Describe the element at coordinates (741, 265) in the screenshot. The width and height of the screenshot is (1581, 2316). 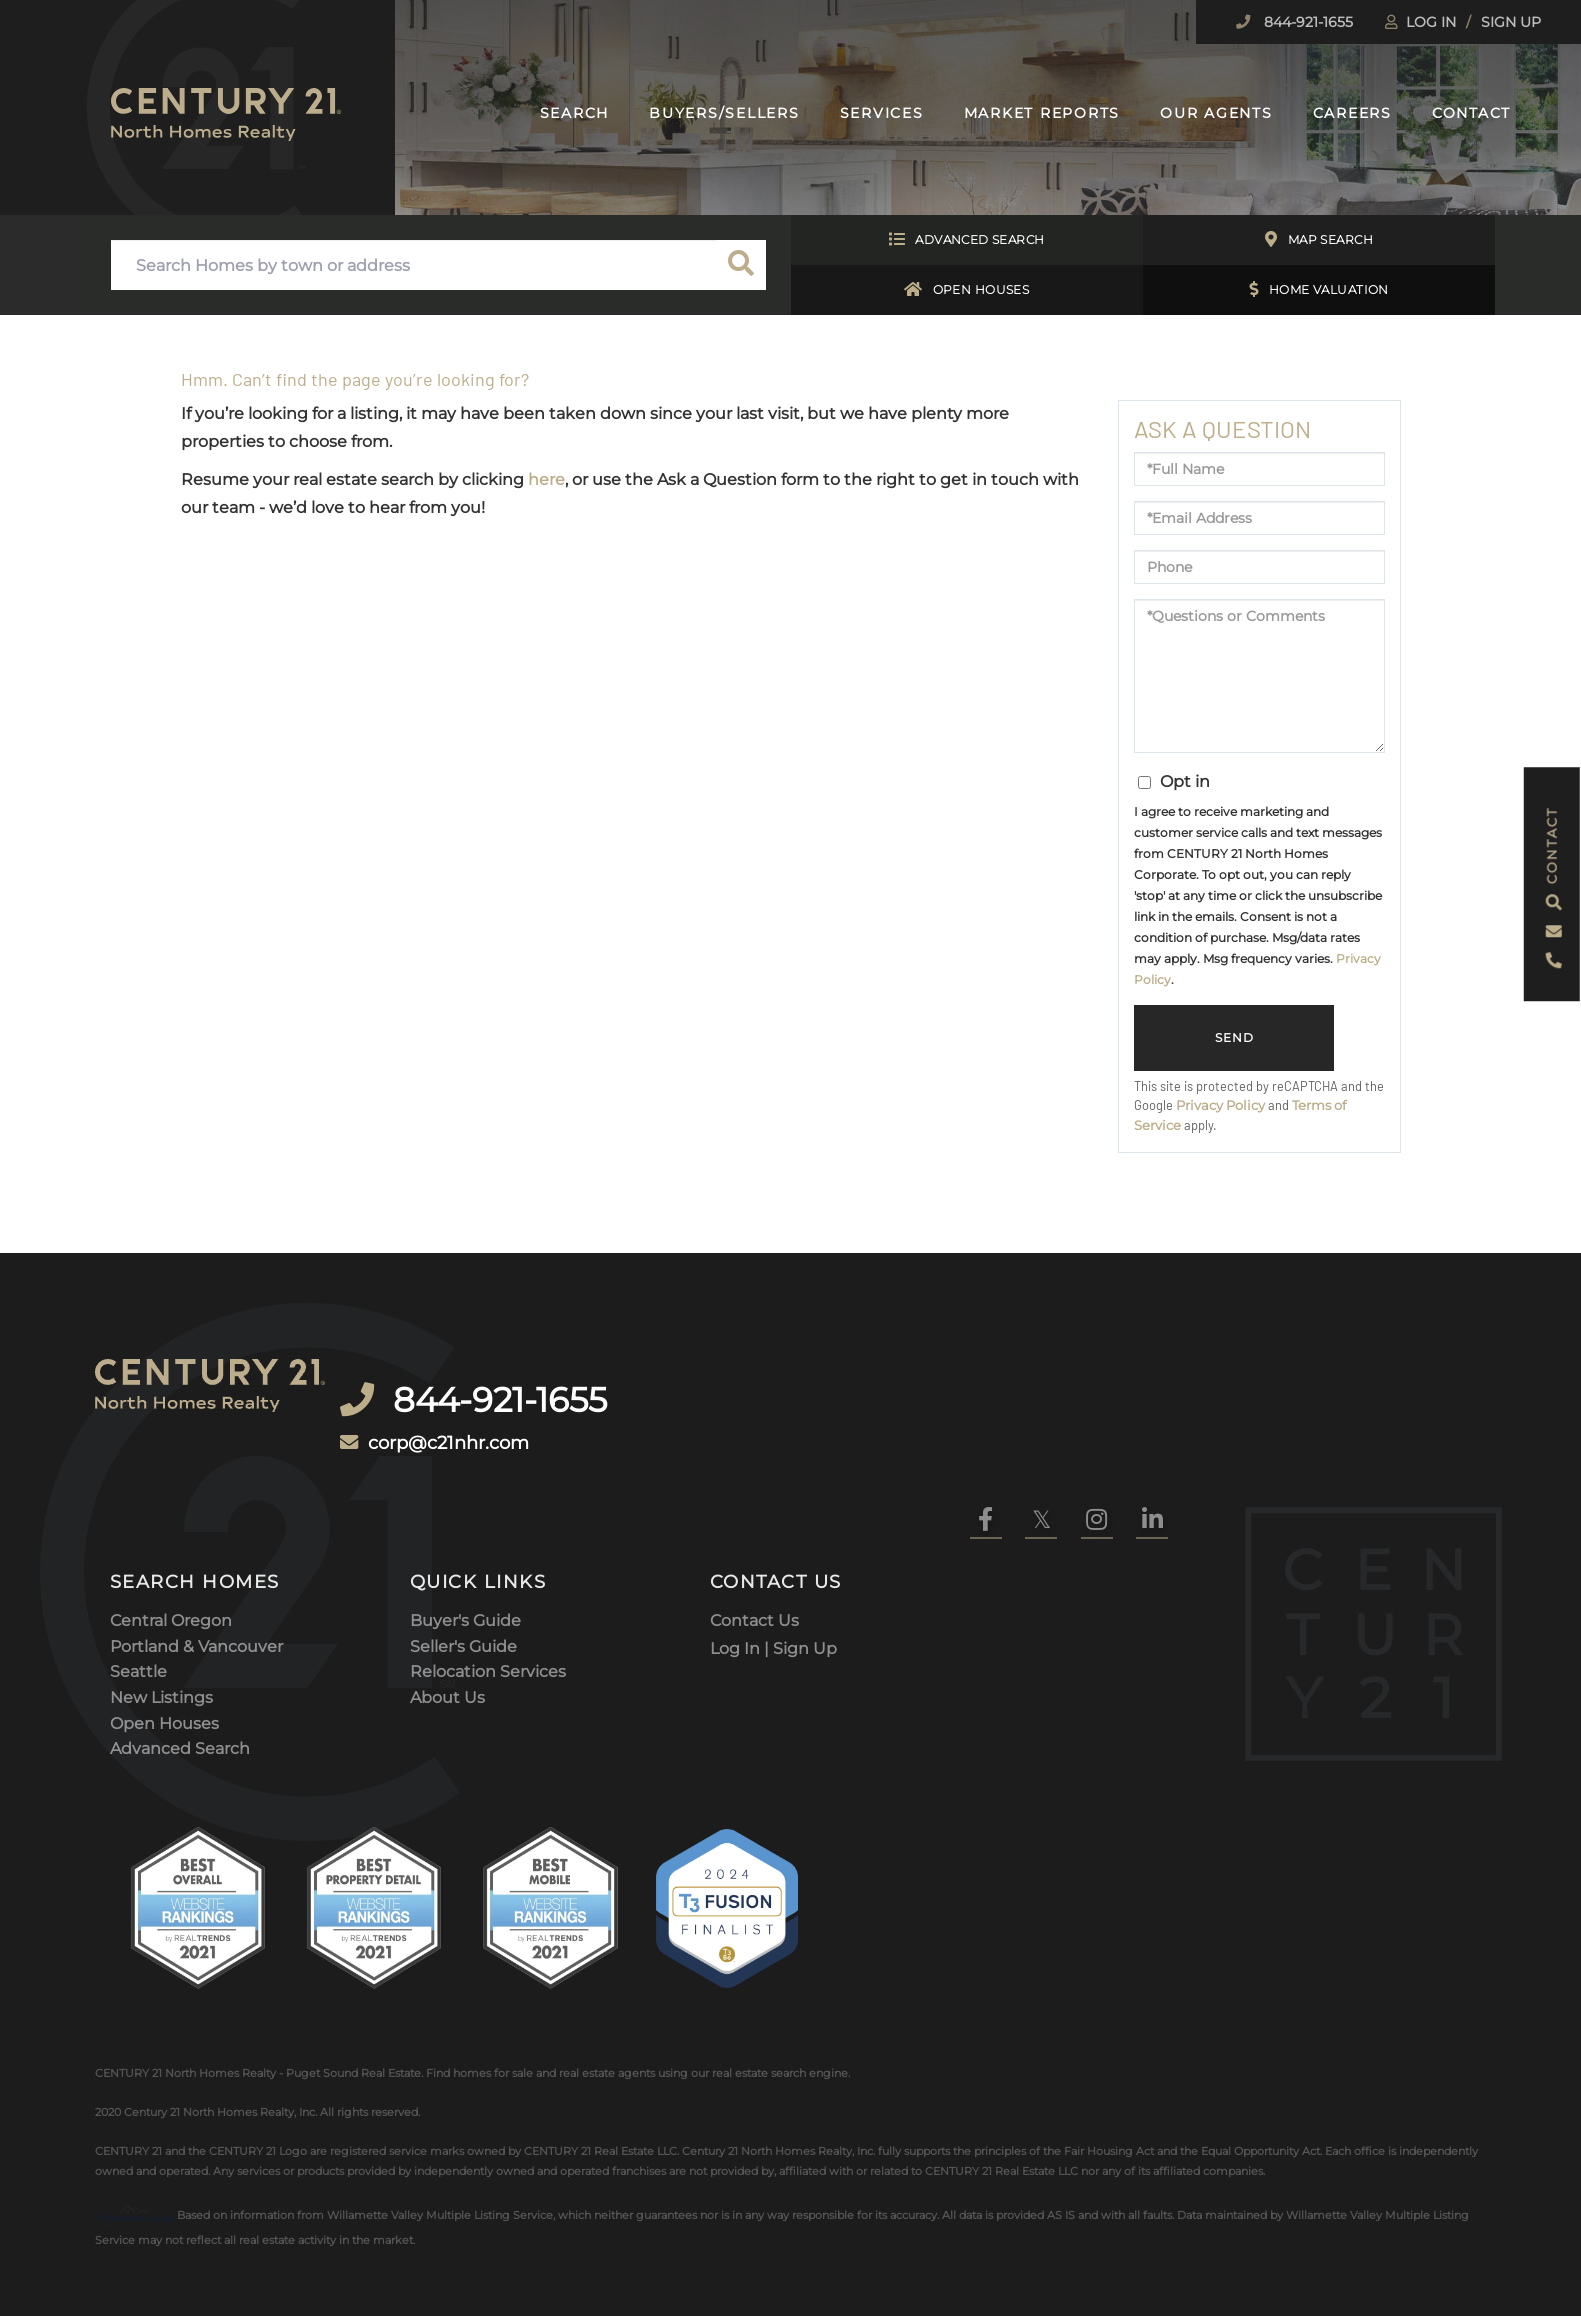
I see `[button]` at that location.